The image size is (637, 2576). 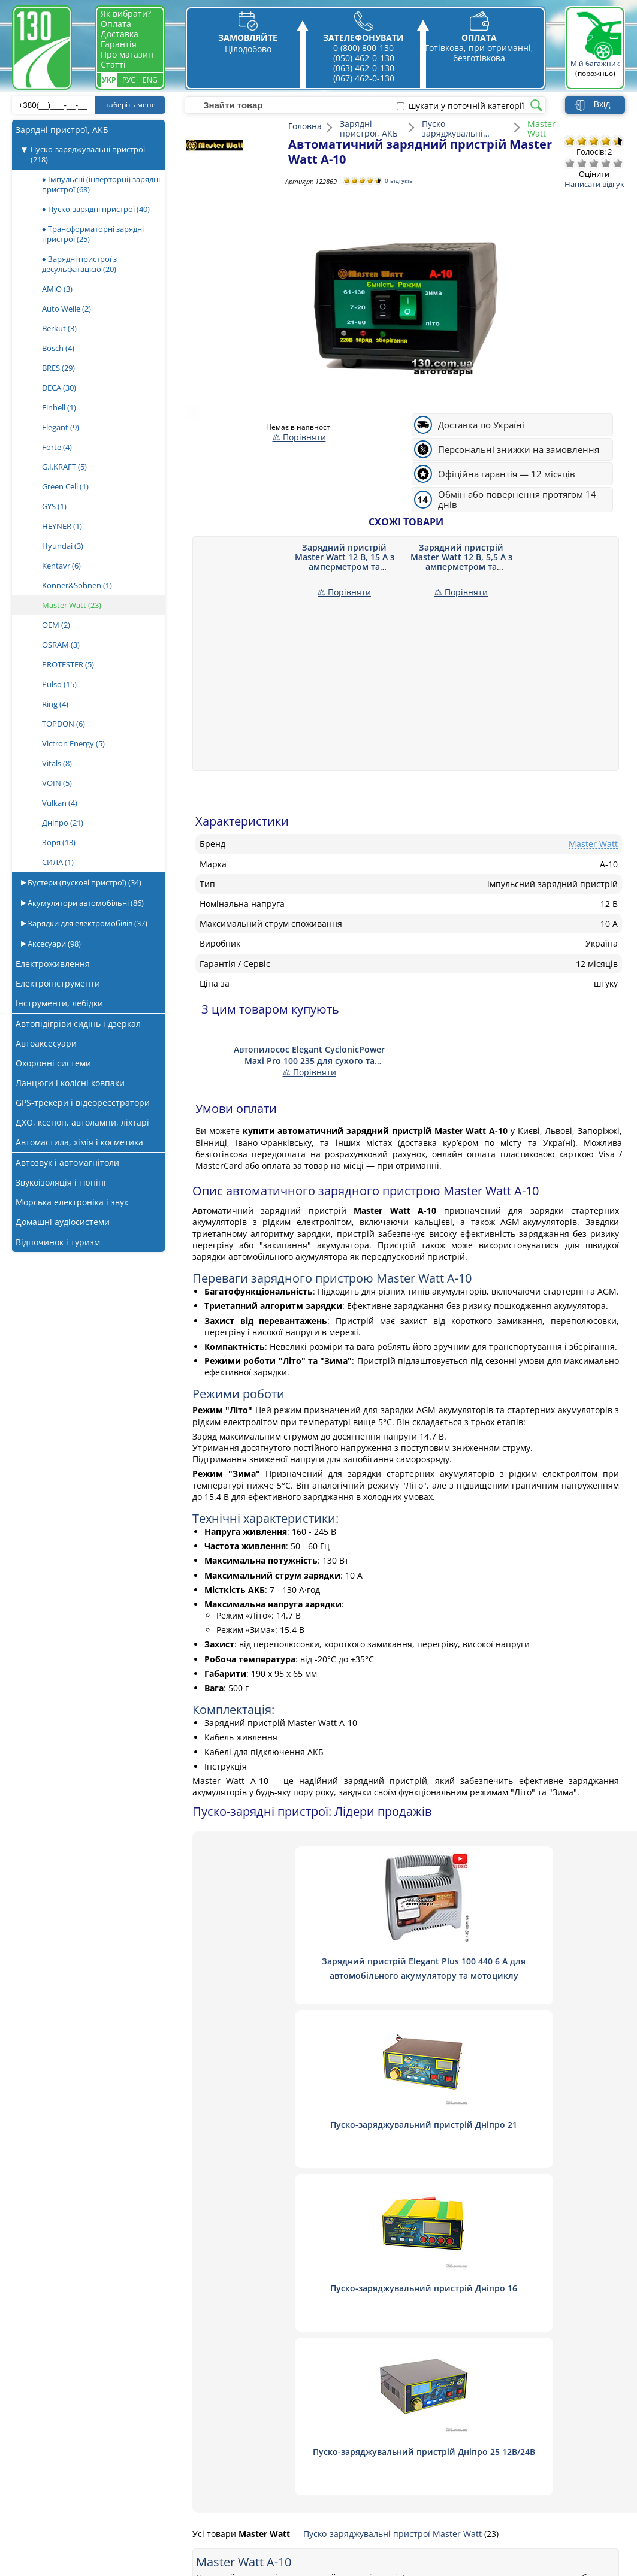 What do you see at coordinates (299, 437) in the screenshot?
I see `⚖ Порівняти` at bounding box center [299, 437].